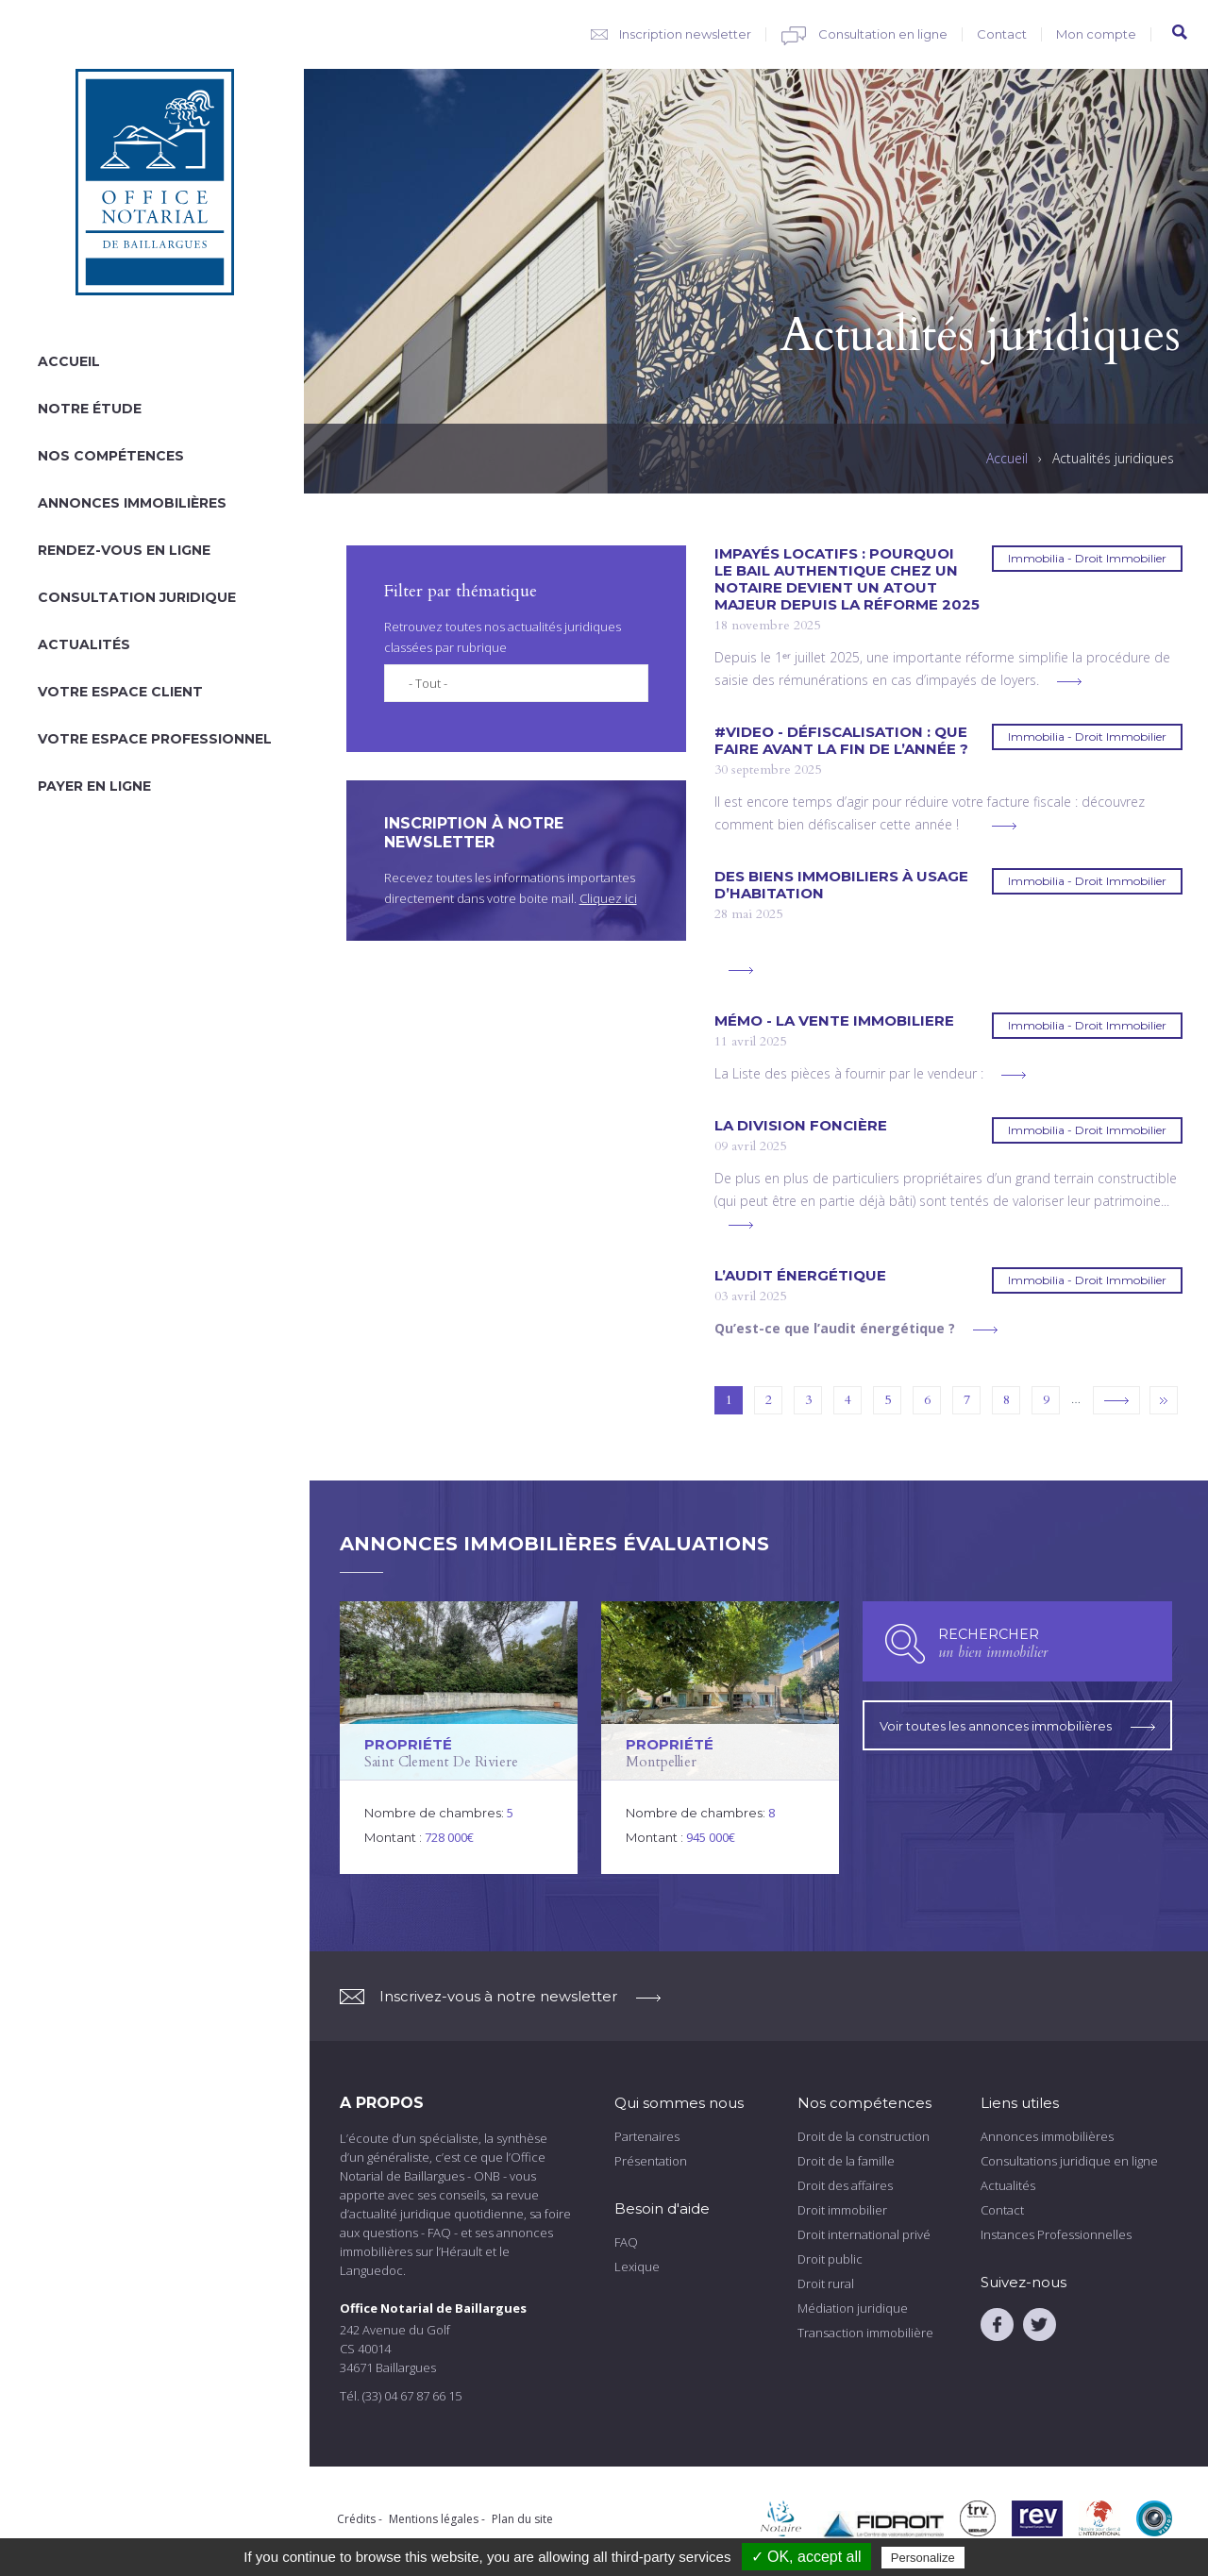 Image resolution: width=1208 pixels, height=2576 pixels. Describe the element at coordinates (863, 2136) in the screenshot. I see `Droit de la construction` at that location.